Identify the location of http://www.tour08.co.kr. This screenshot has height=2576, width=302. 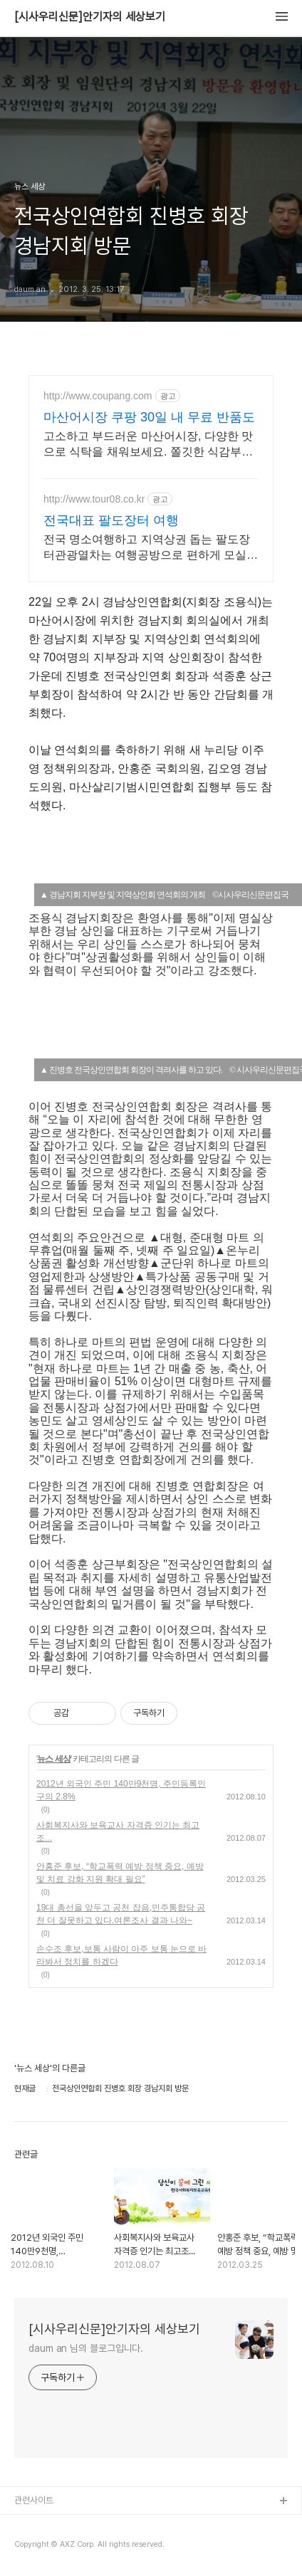
(94, 499).